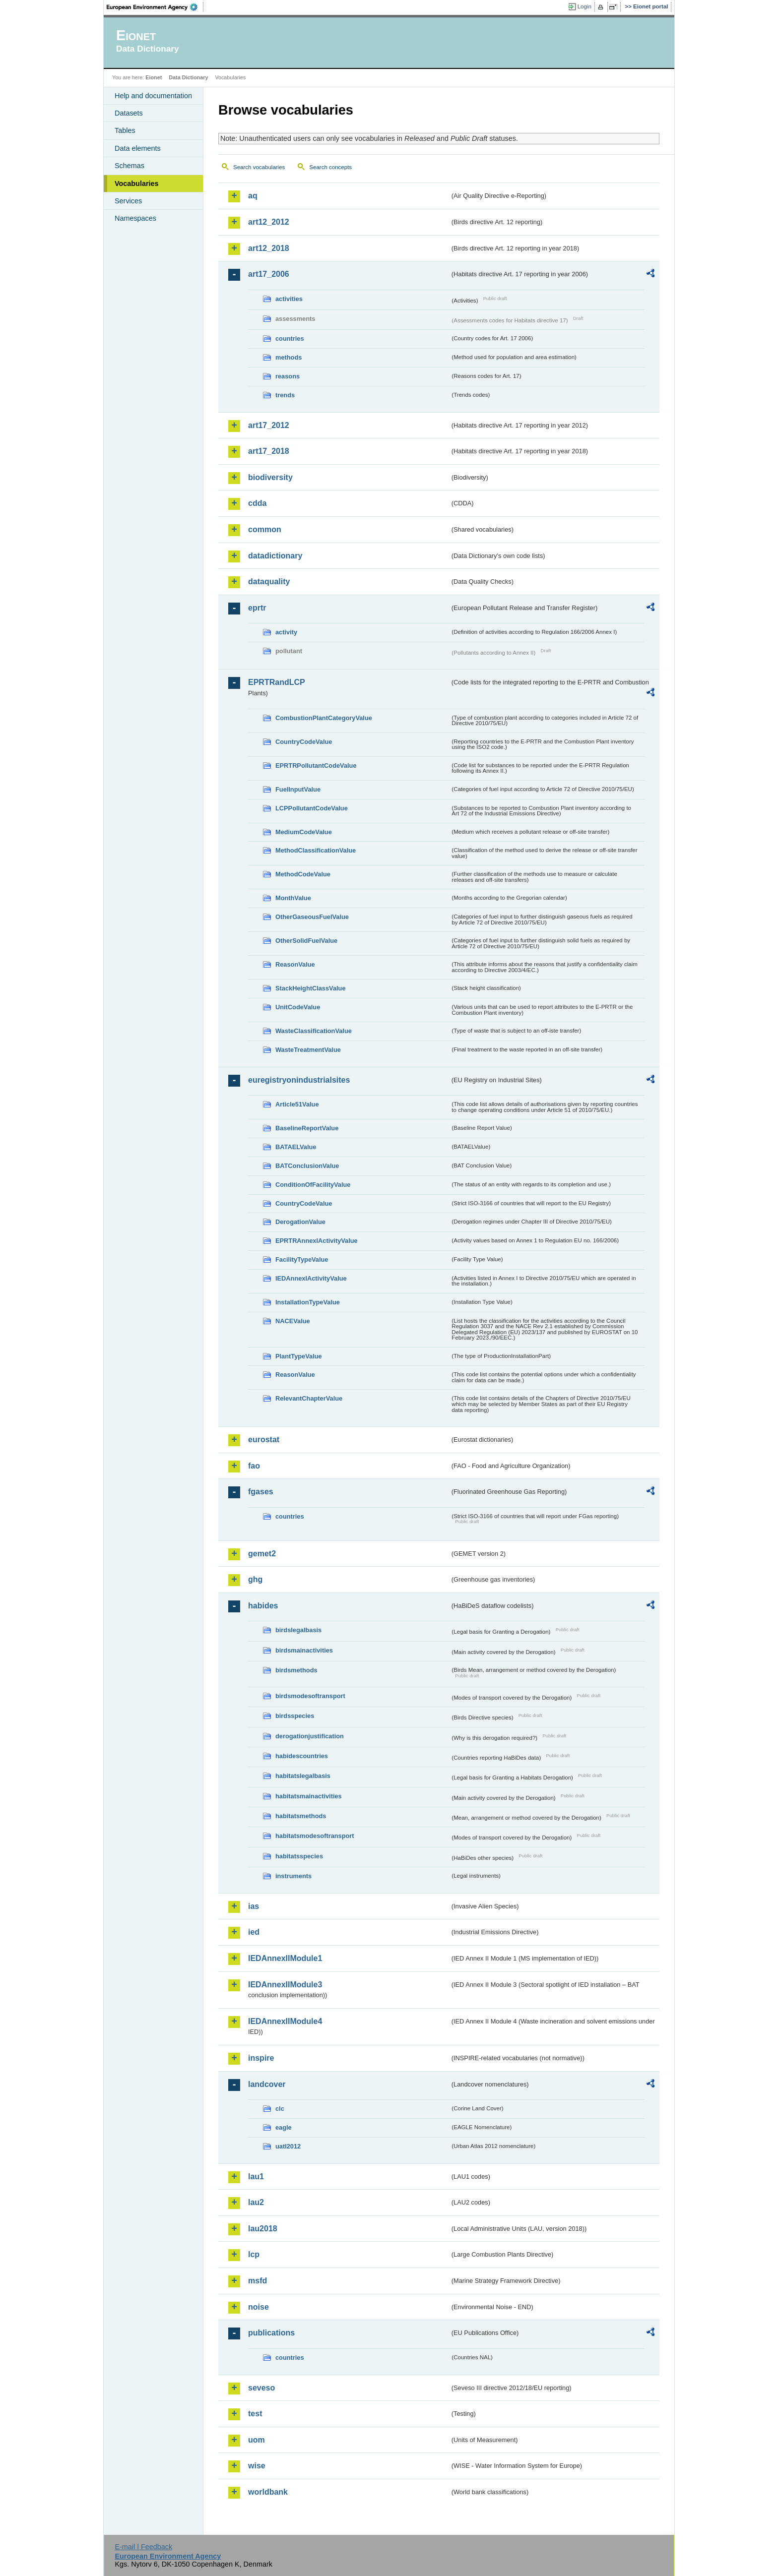  What do you see at coordinates (257, 503) in the screenshot?
I see `cdda` at bounding box center [257, 503].